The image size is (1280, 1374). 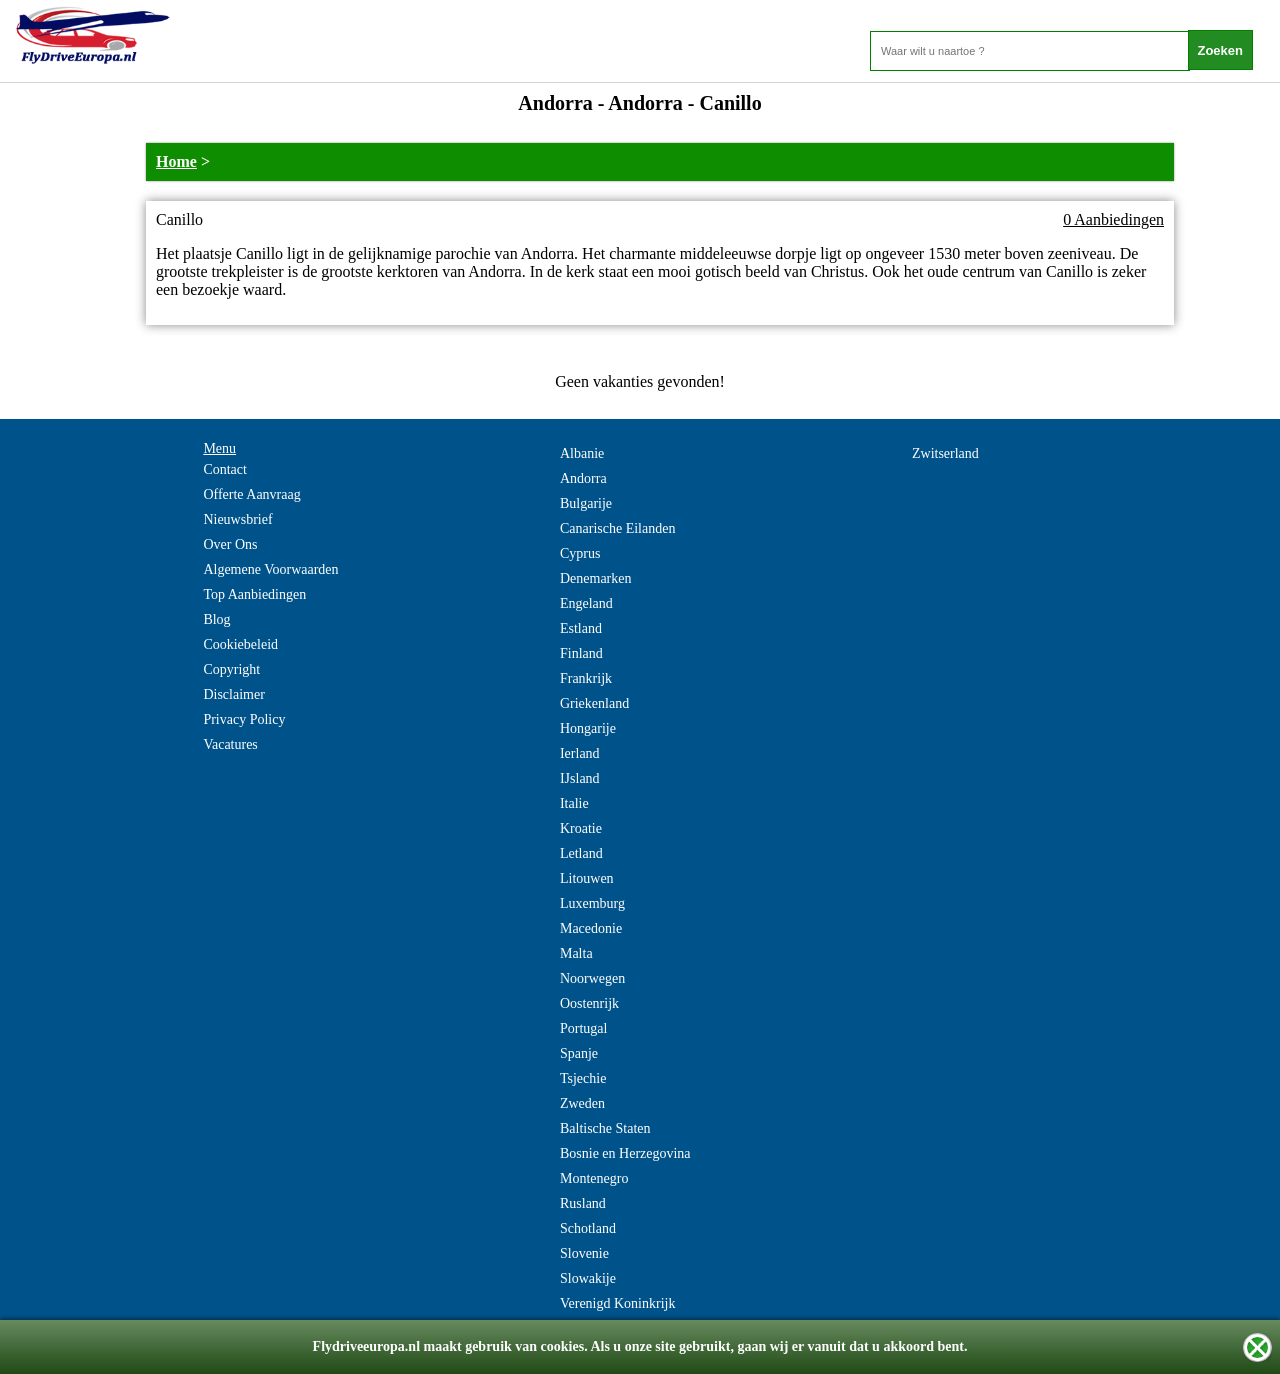 What do you see at coordinates (617, 528) in the screenshot?
I see `Canarische Eilanden` at bounding box center [617, 528].